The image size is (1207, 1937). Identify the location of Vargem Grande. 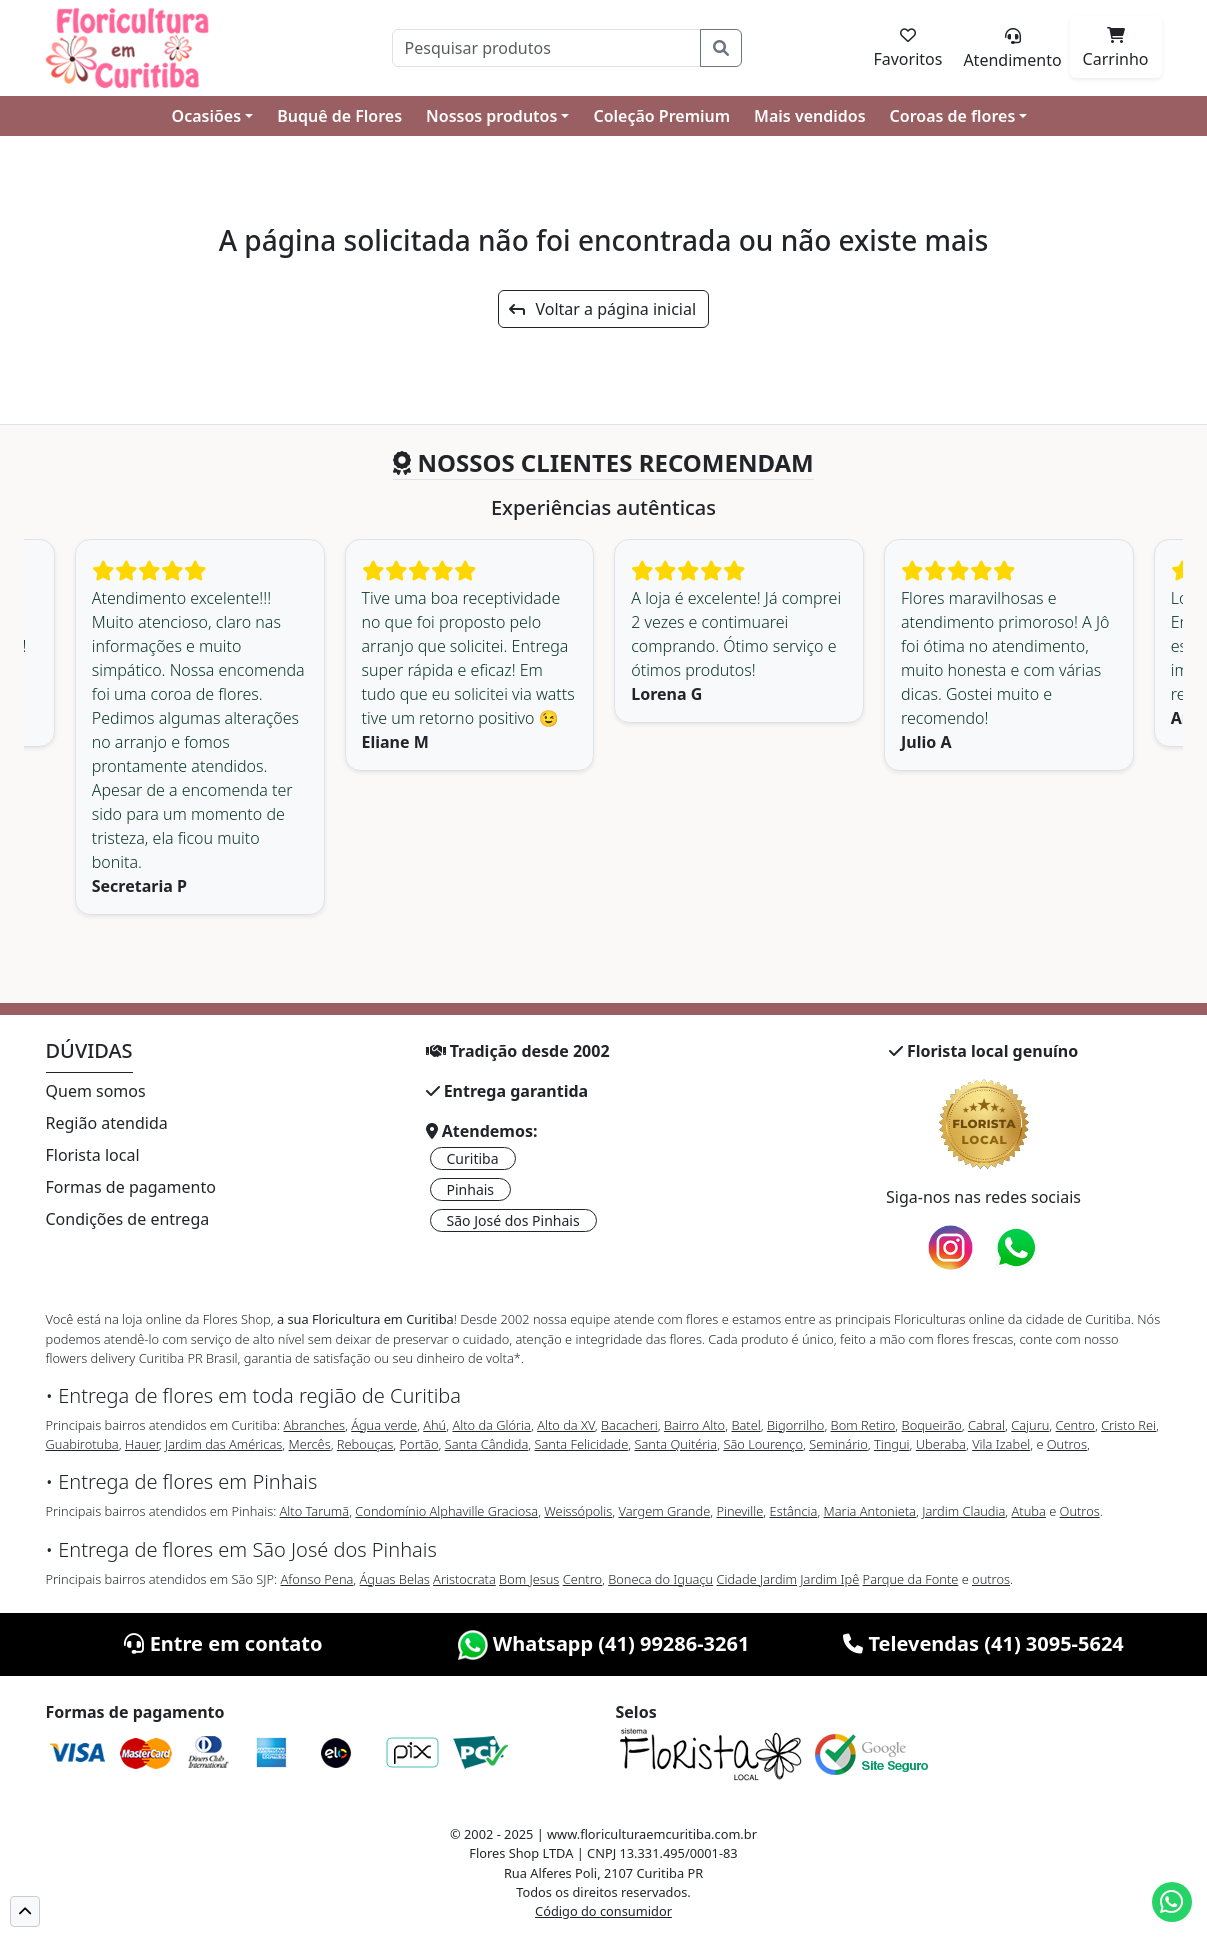
(665, 1511).